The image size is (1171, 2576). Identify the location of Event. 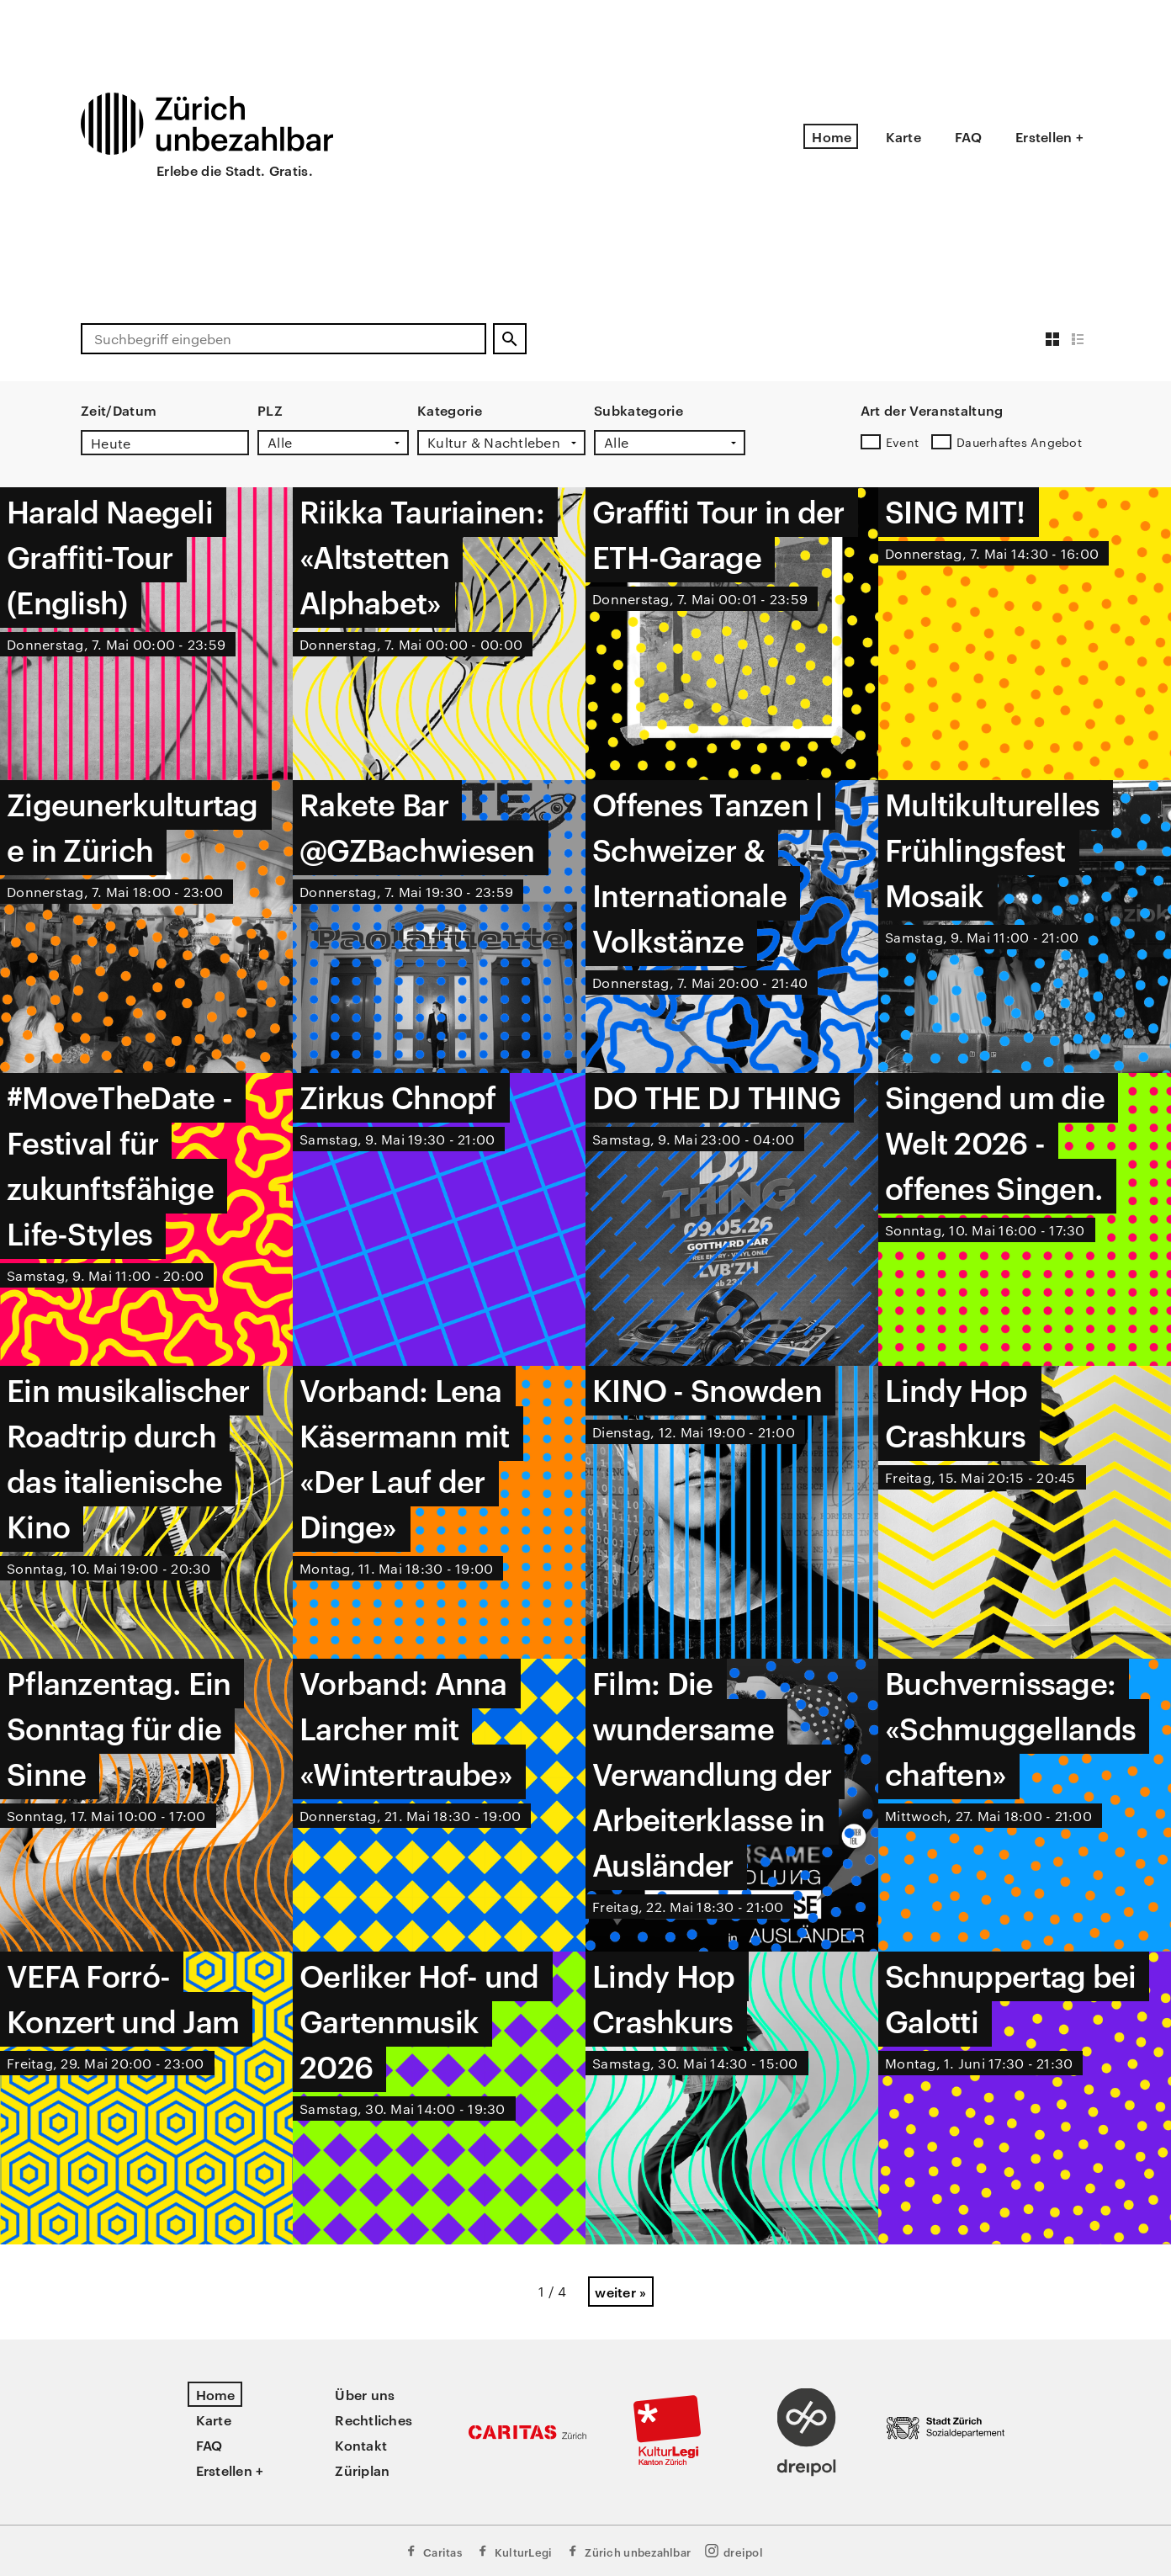
(902, 441).